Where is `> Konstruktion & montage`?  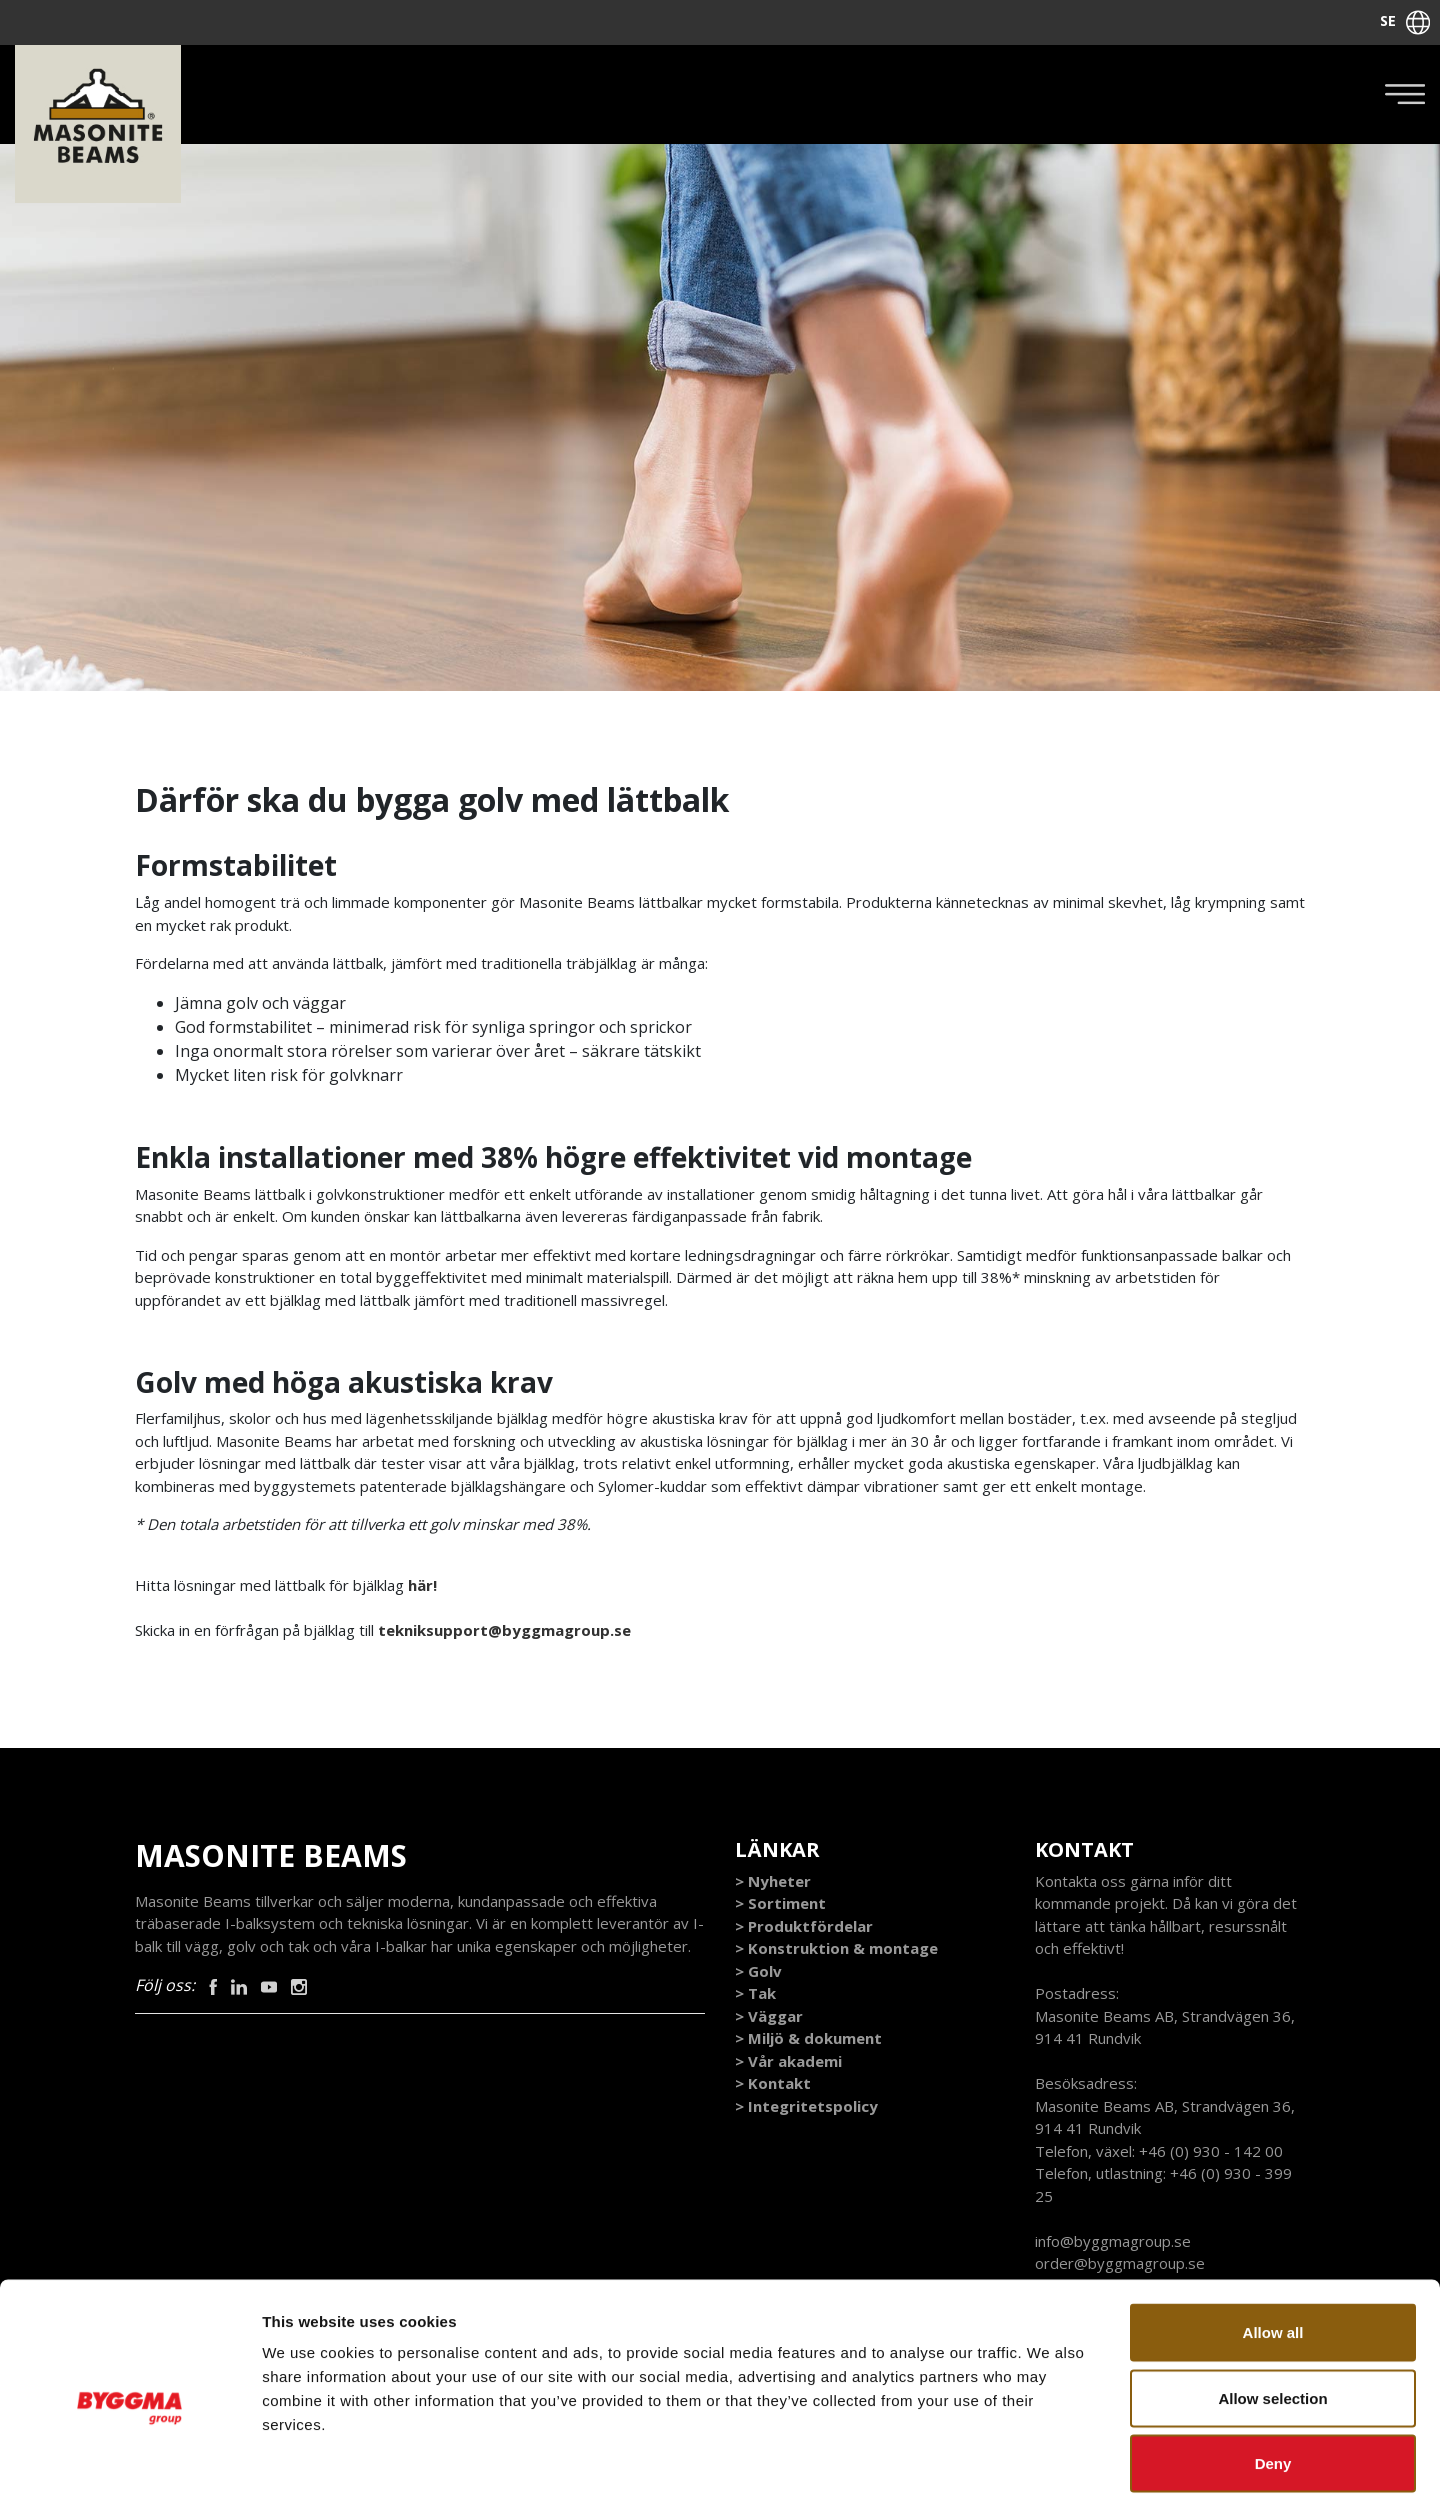 > Konstruktion & montage is located at coordinates (836, 1949).